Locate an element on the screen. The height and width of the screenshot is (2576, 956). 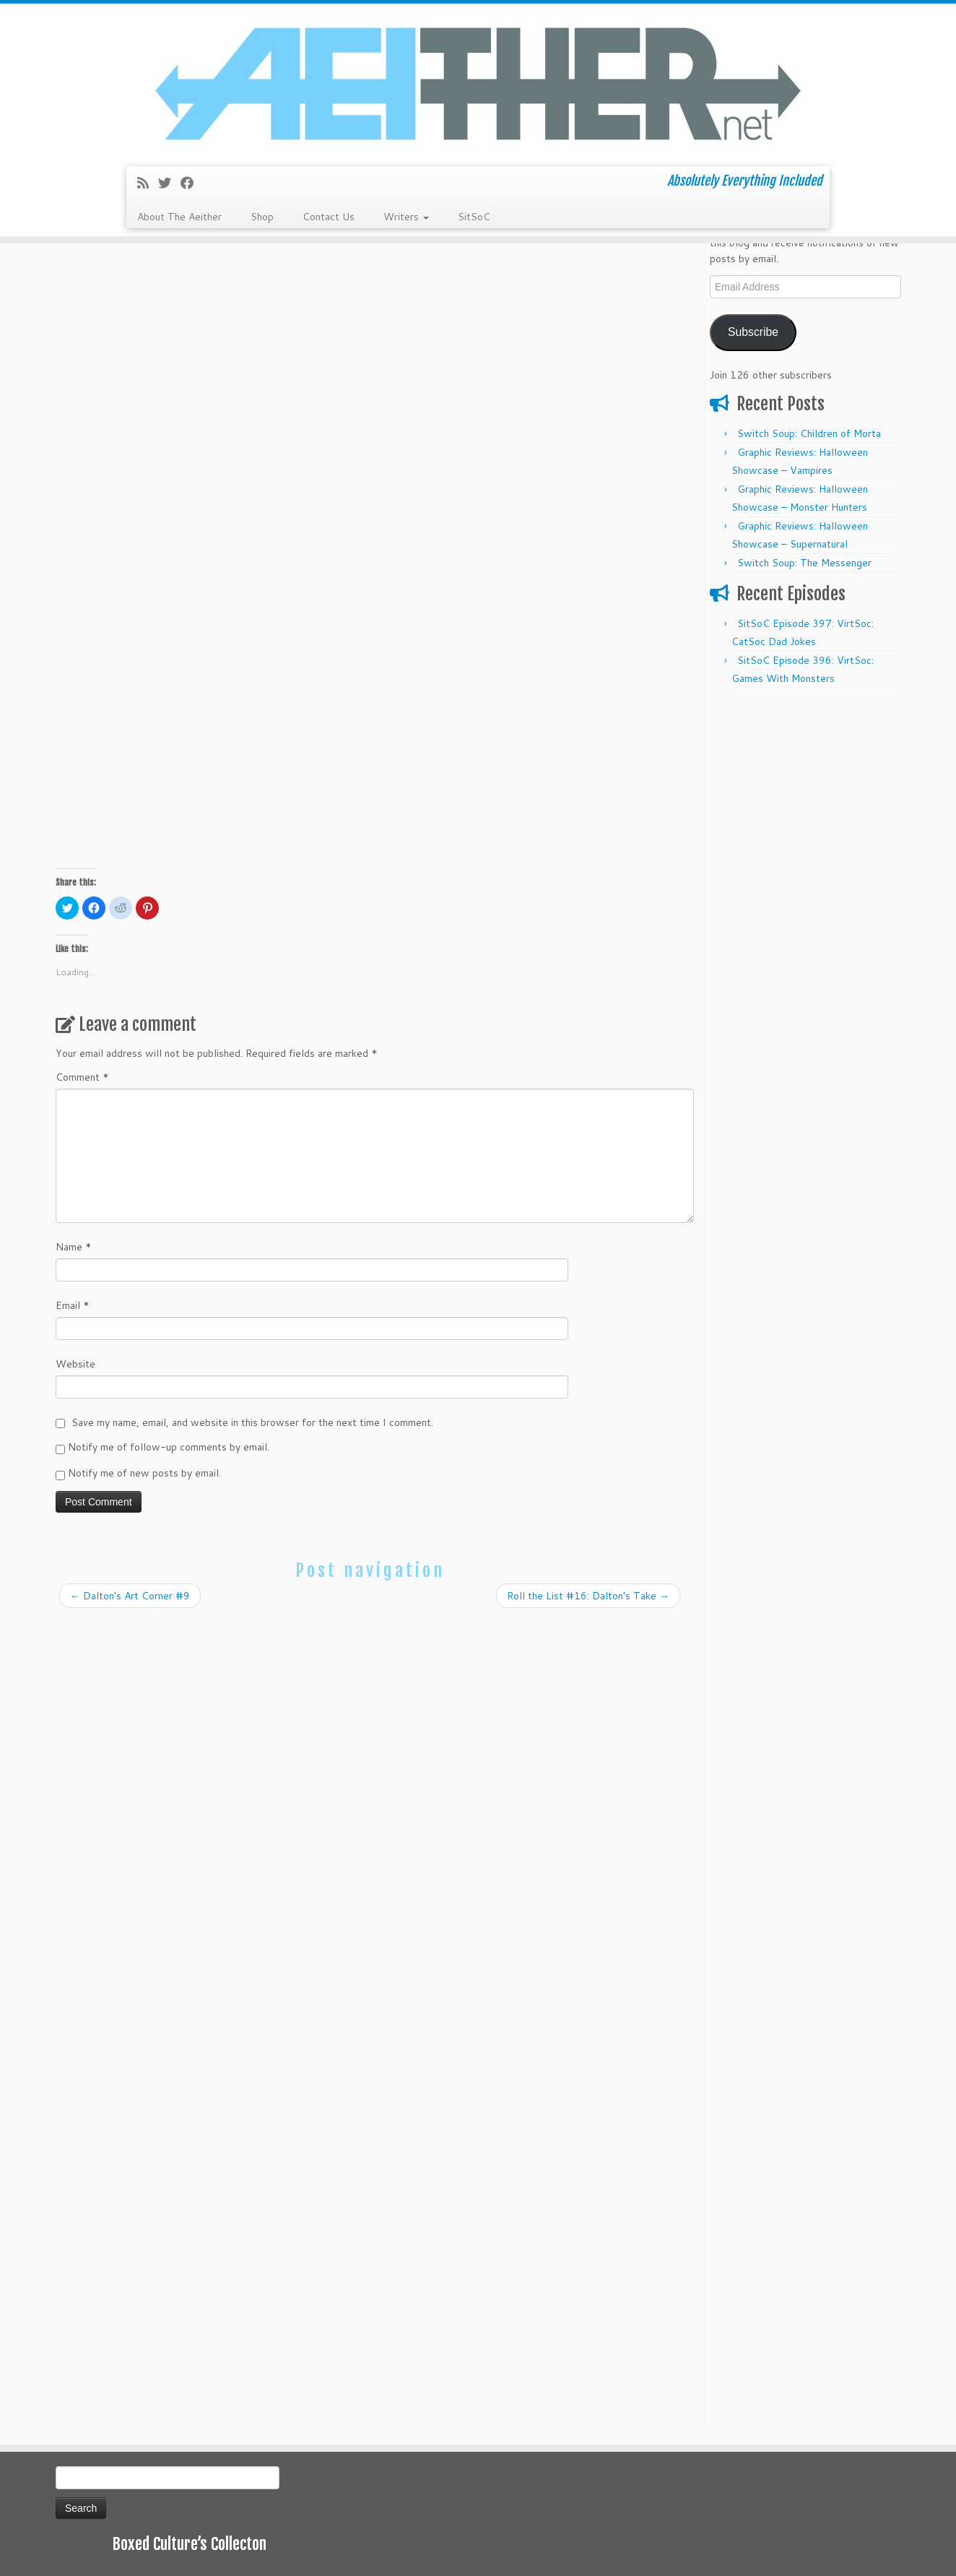
Switch Soup: The Messenger is located at coordinates (804, 563).